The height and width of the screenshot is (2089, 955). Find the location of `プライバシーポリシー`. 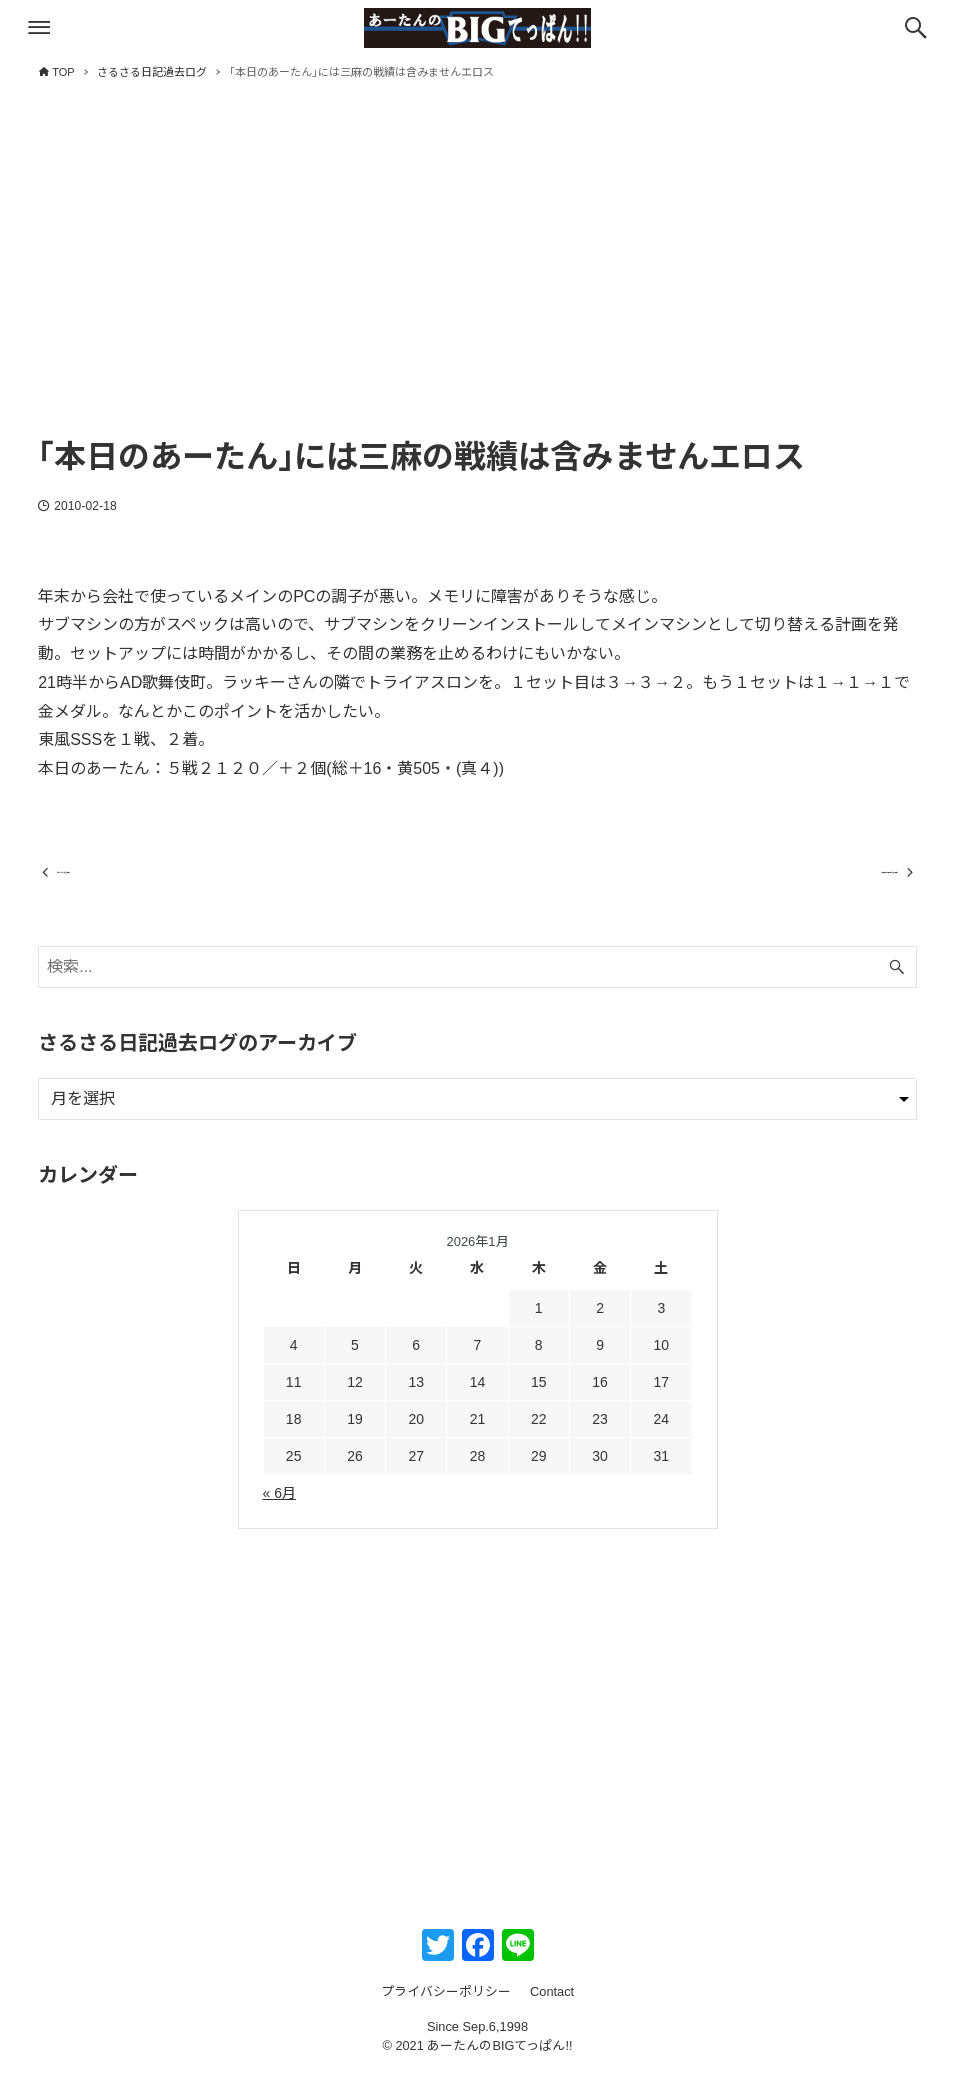

プライバシーポリシー is located at coordinates (446, 2008).